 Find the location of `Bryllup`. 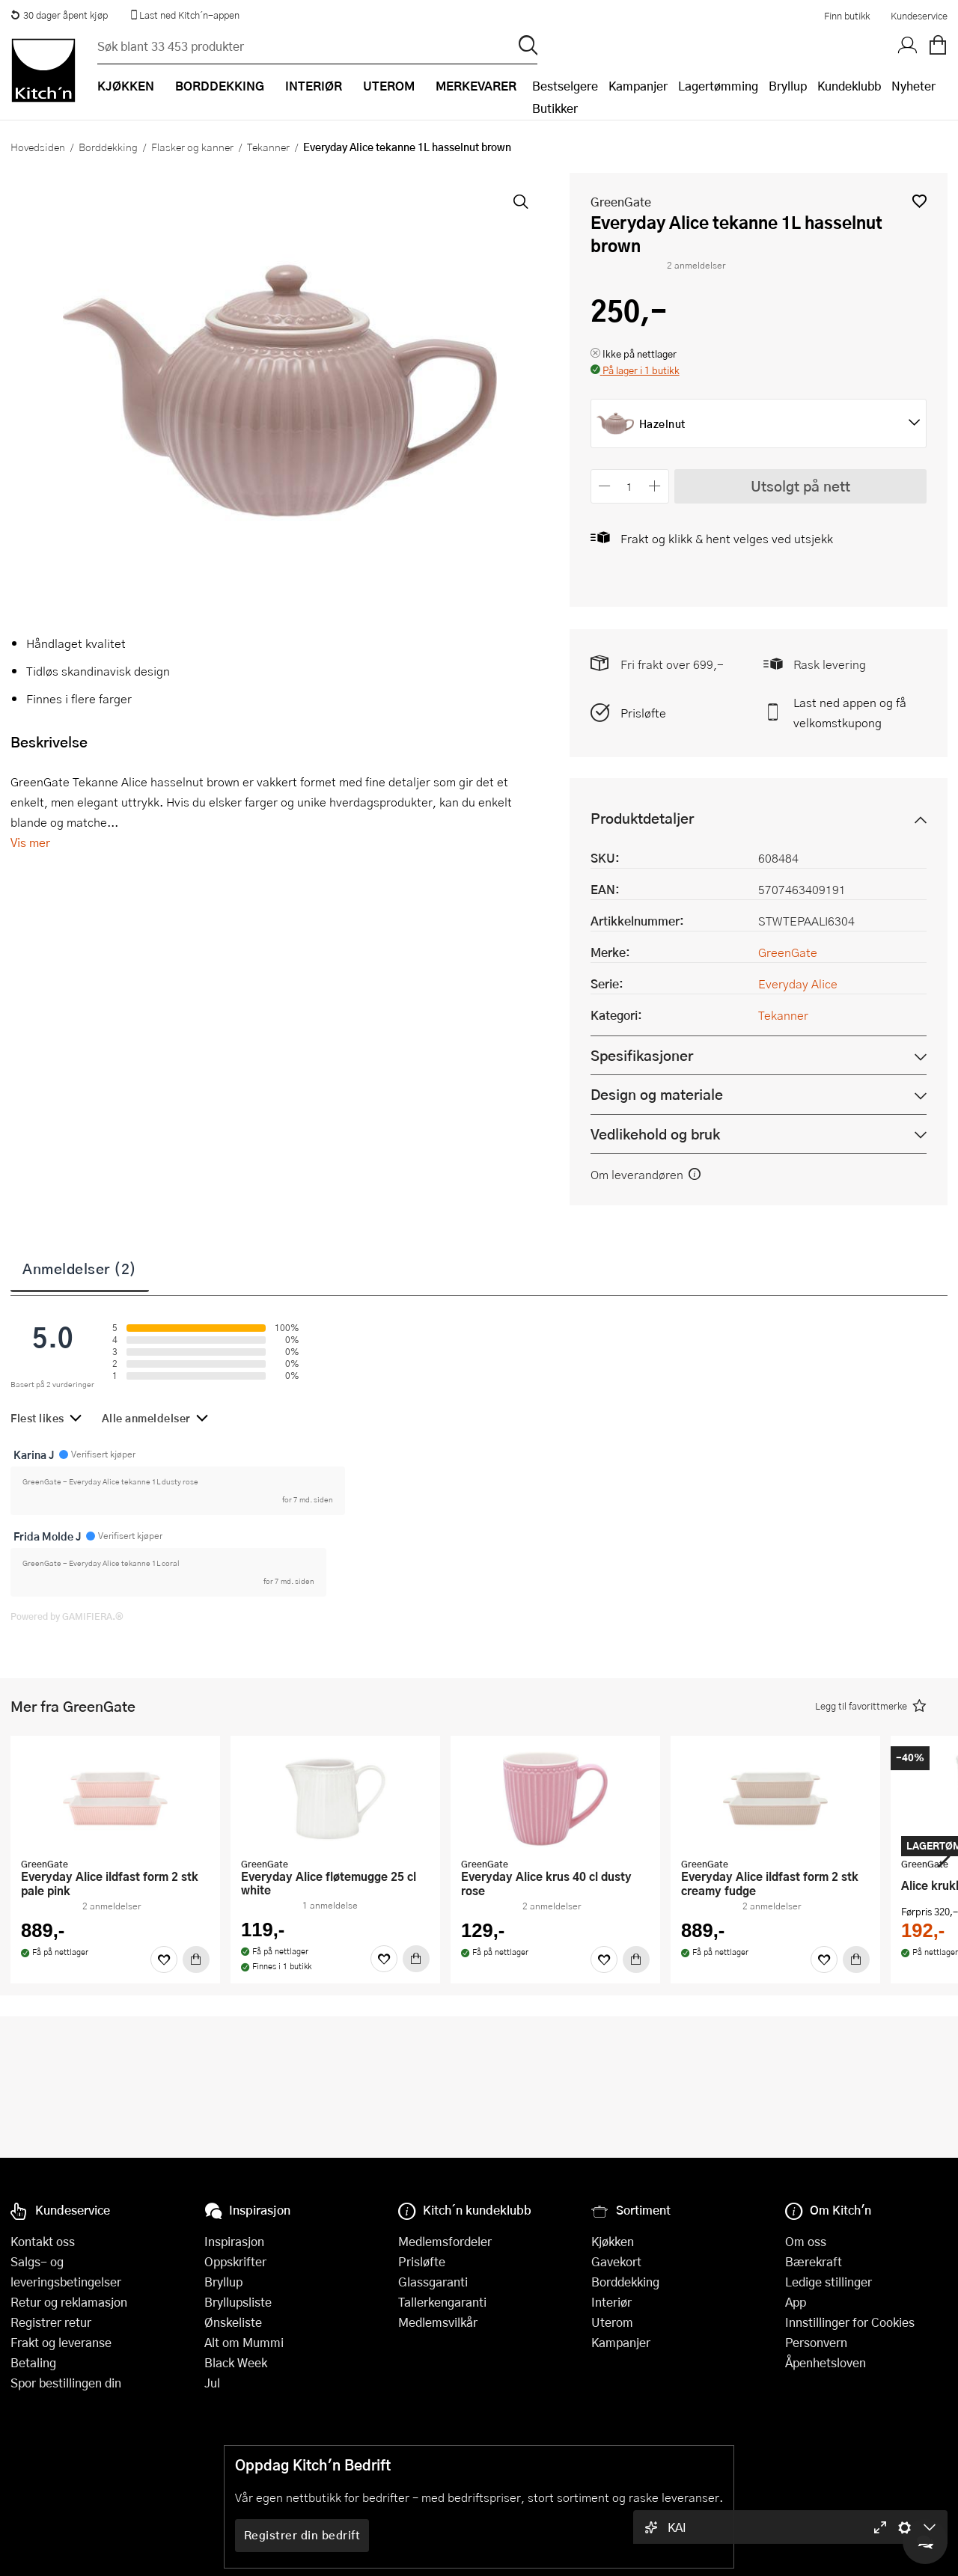

Bryllup is located at coordinates (788, 85).